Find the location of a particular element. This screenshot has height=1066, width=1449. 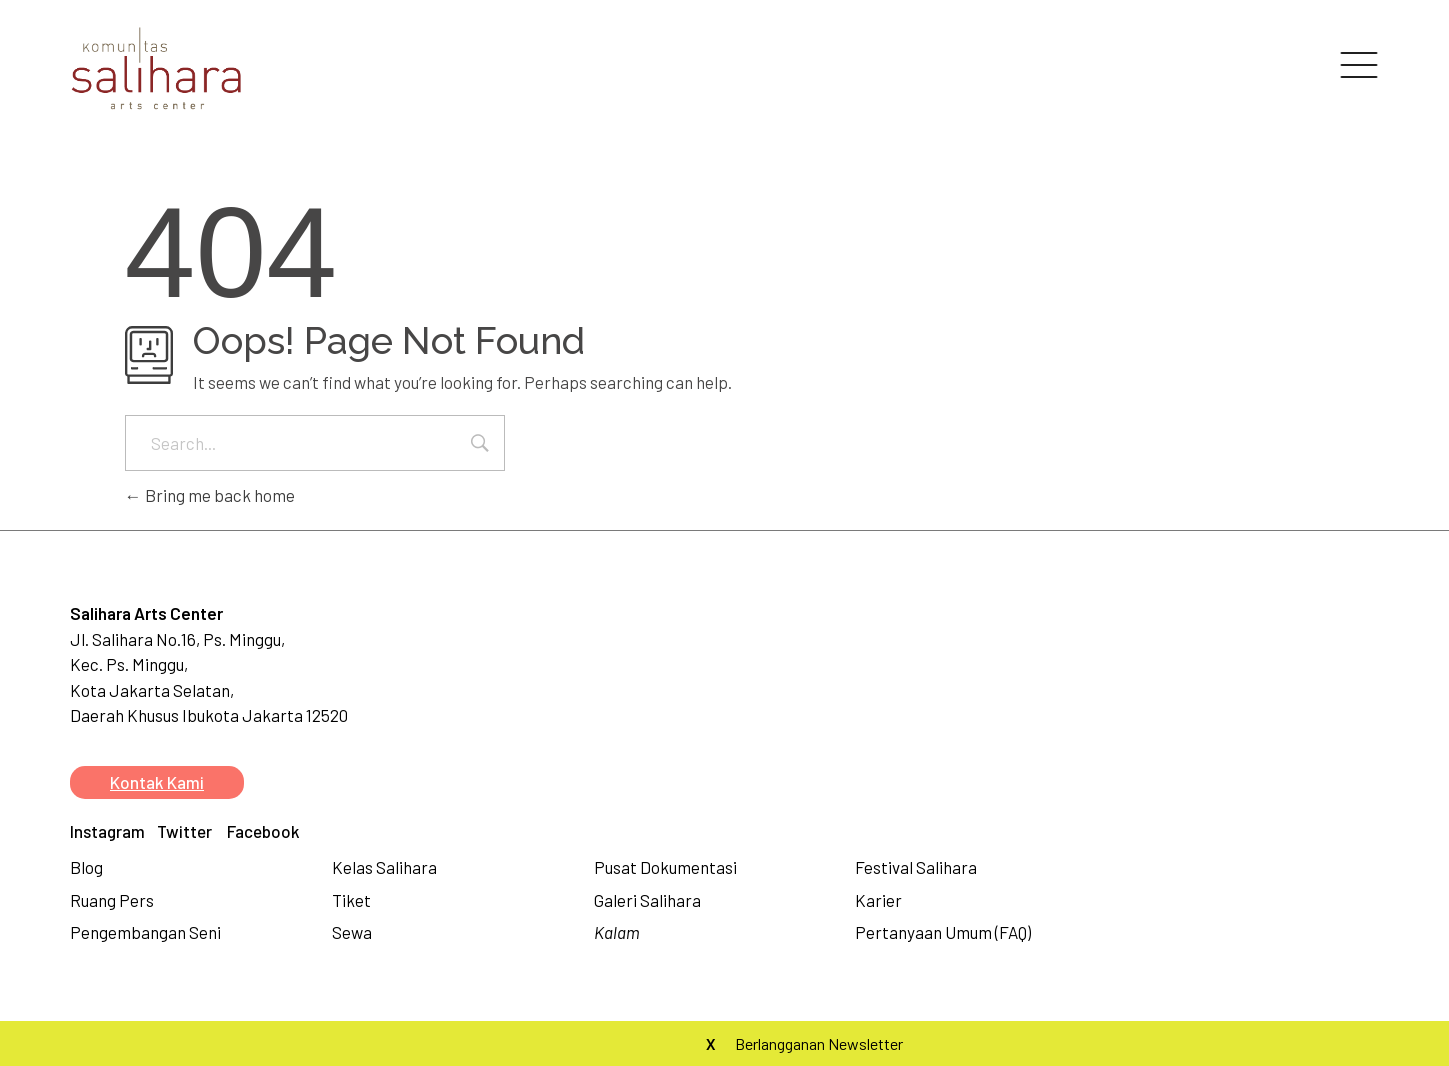

Galeri Salihara is located at coordinates (647, 900).